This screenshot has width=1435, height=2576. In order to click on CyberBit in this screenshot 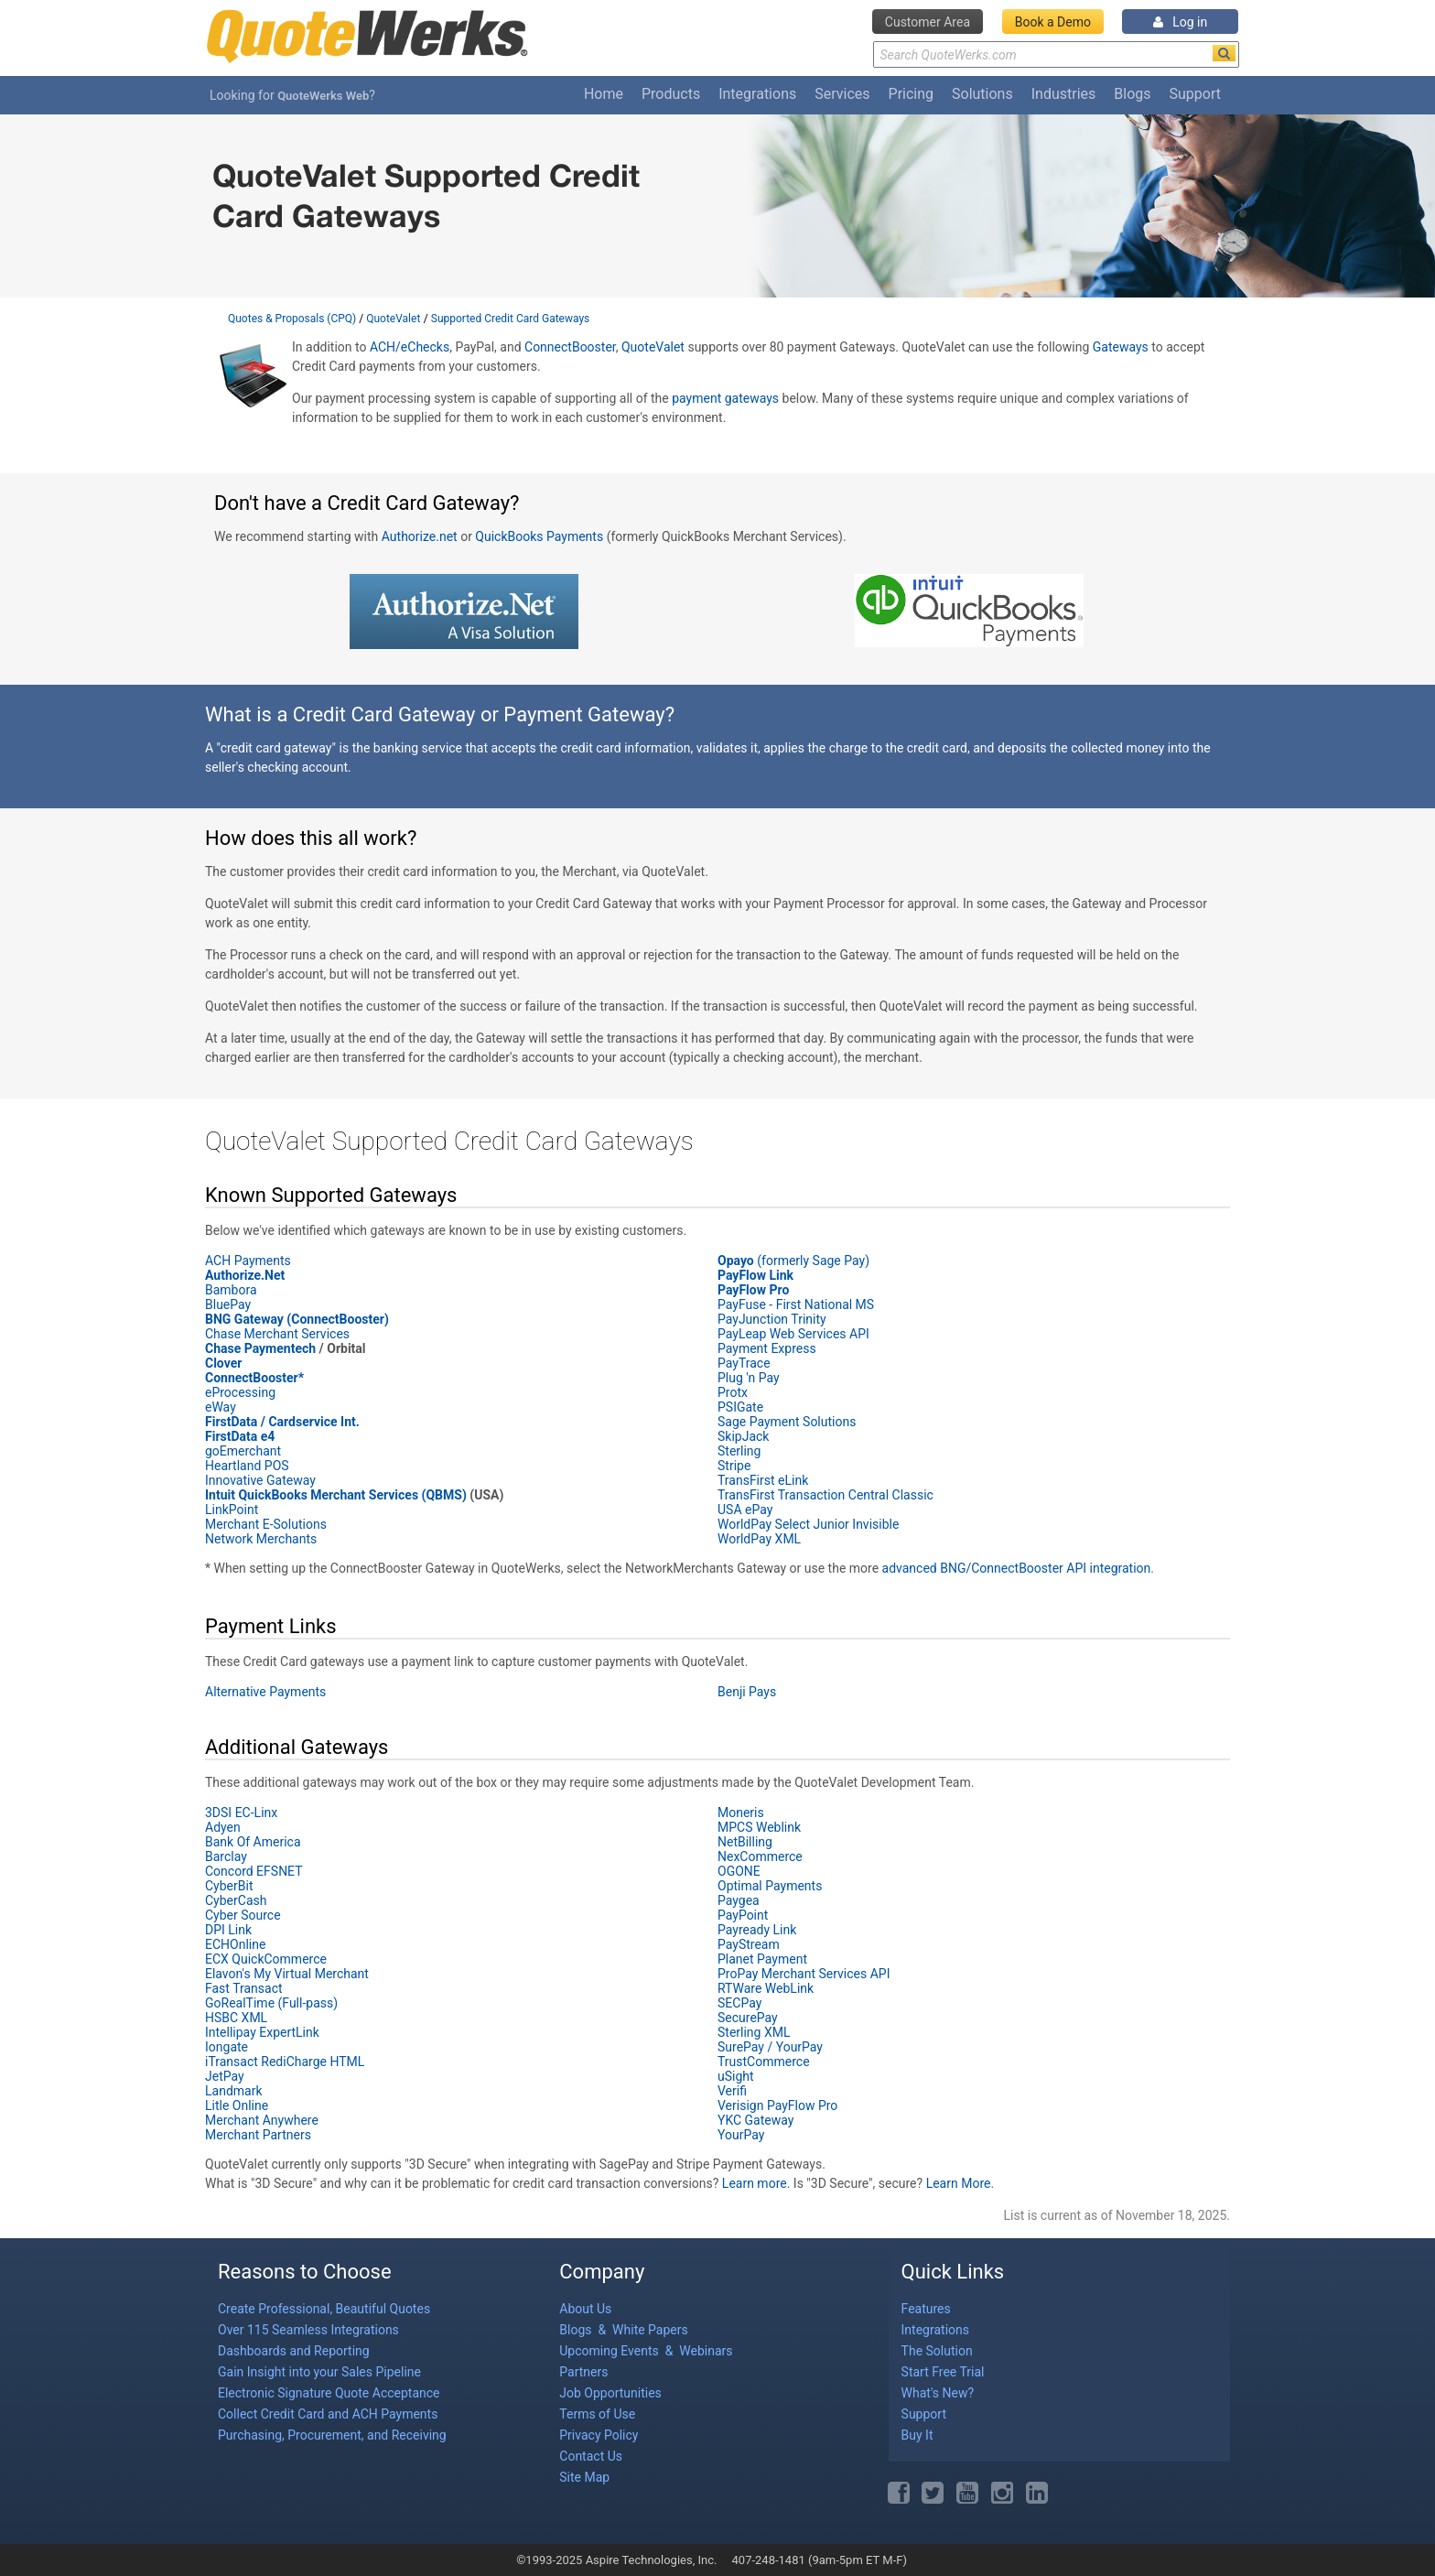, I will do `click(229, 1885)`.